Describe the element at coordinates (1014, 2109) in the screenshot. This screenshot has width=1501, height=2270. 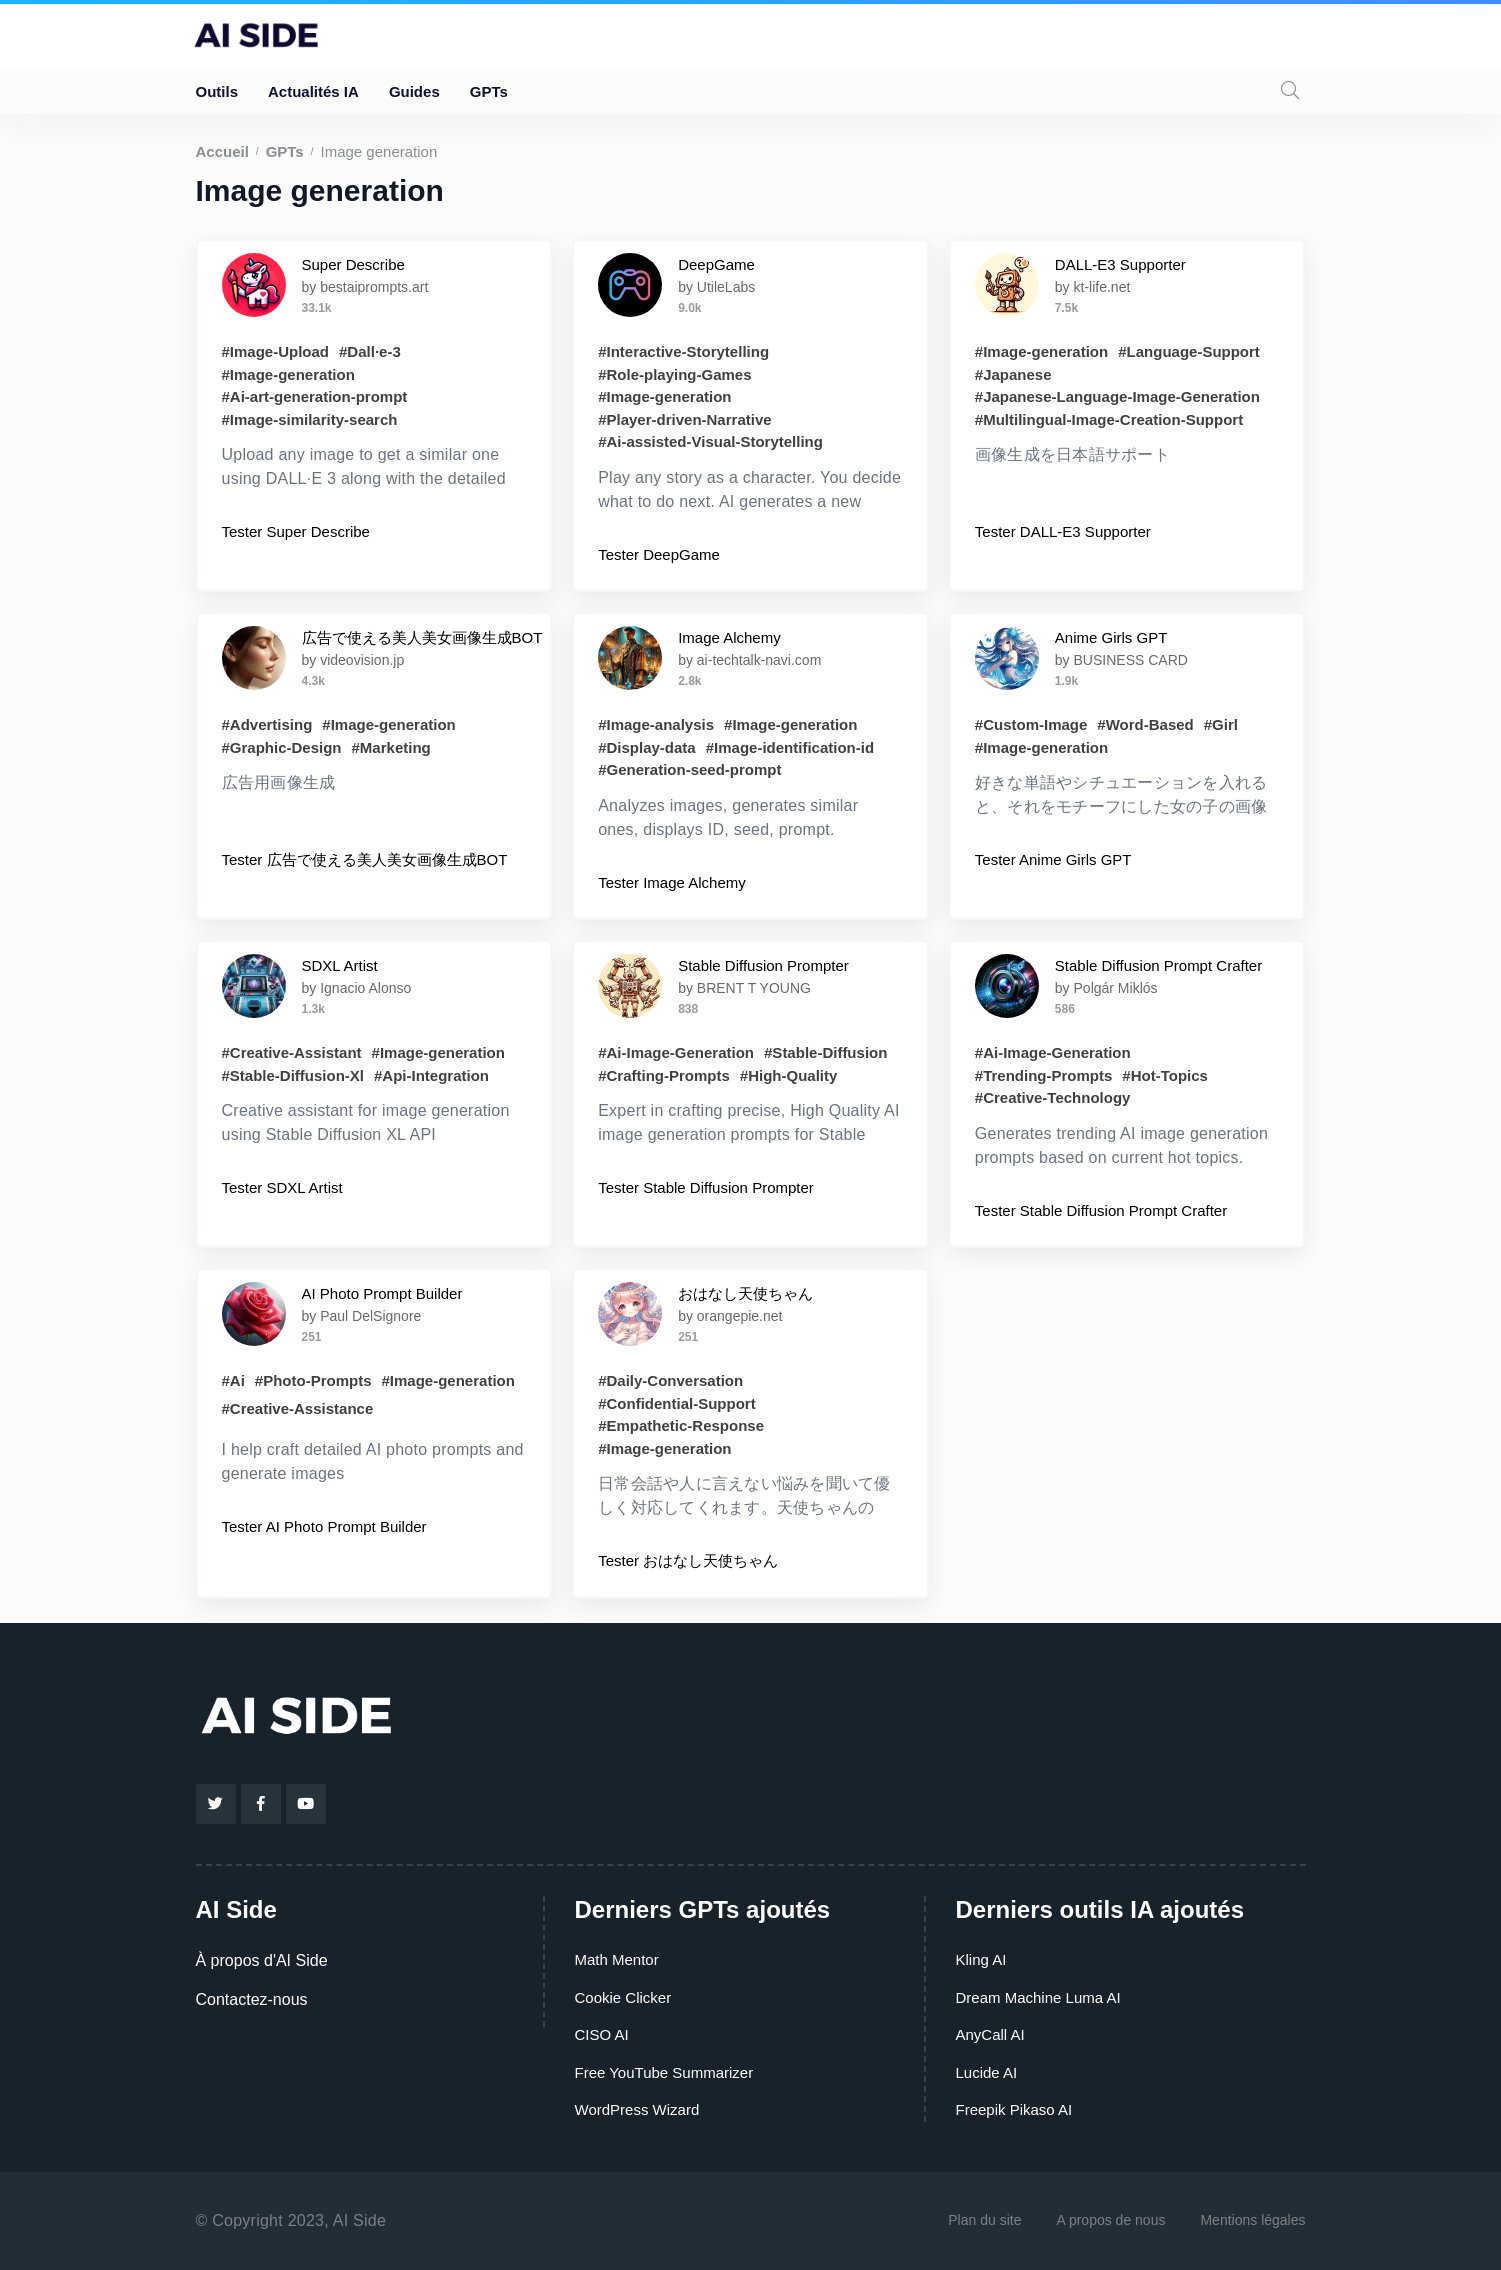
I see `Freepik Pikaso AI` at that location.